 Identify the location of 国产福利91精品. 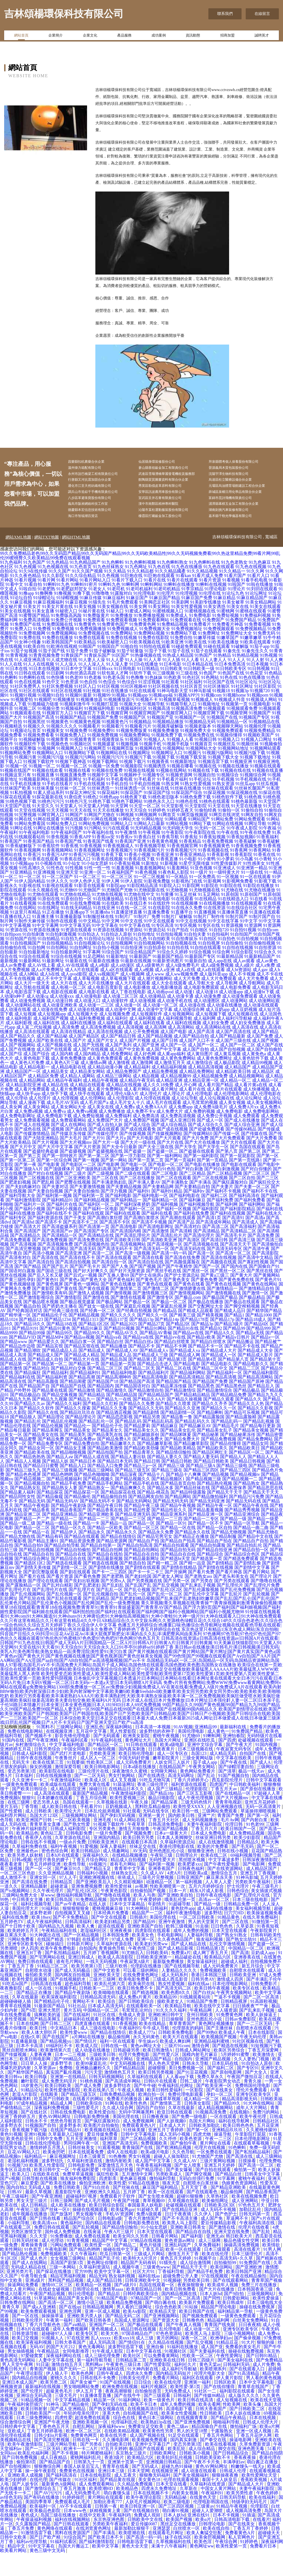
(166, 1214).